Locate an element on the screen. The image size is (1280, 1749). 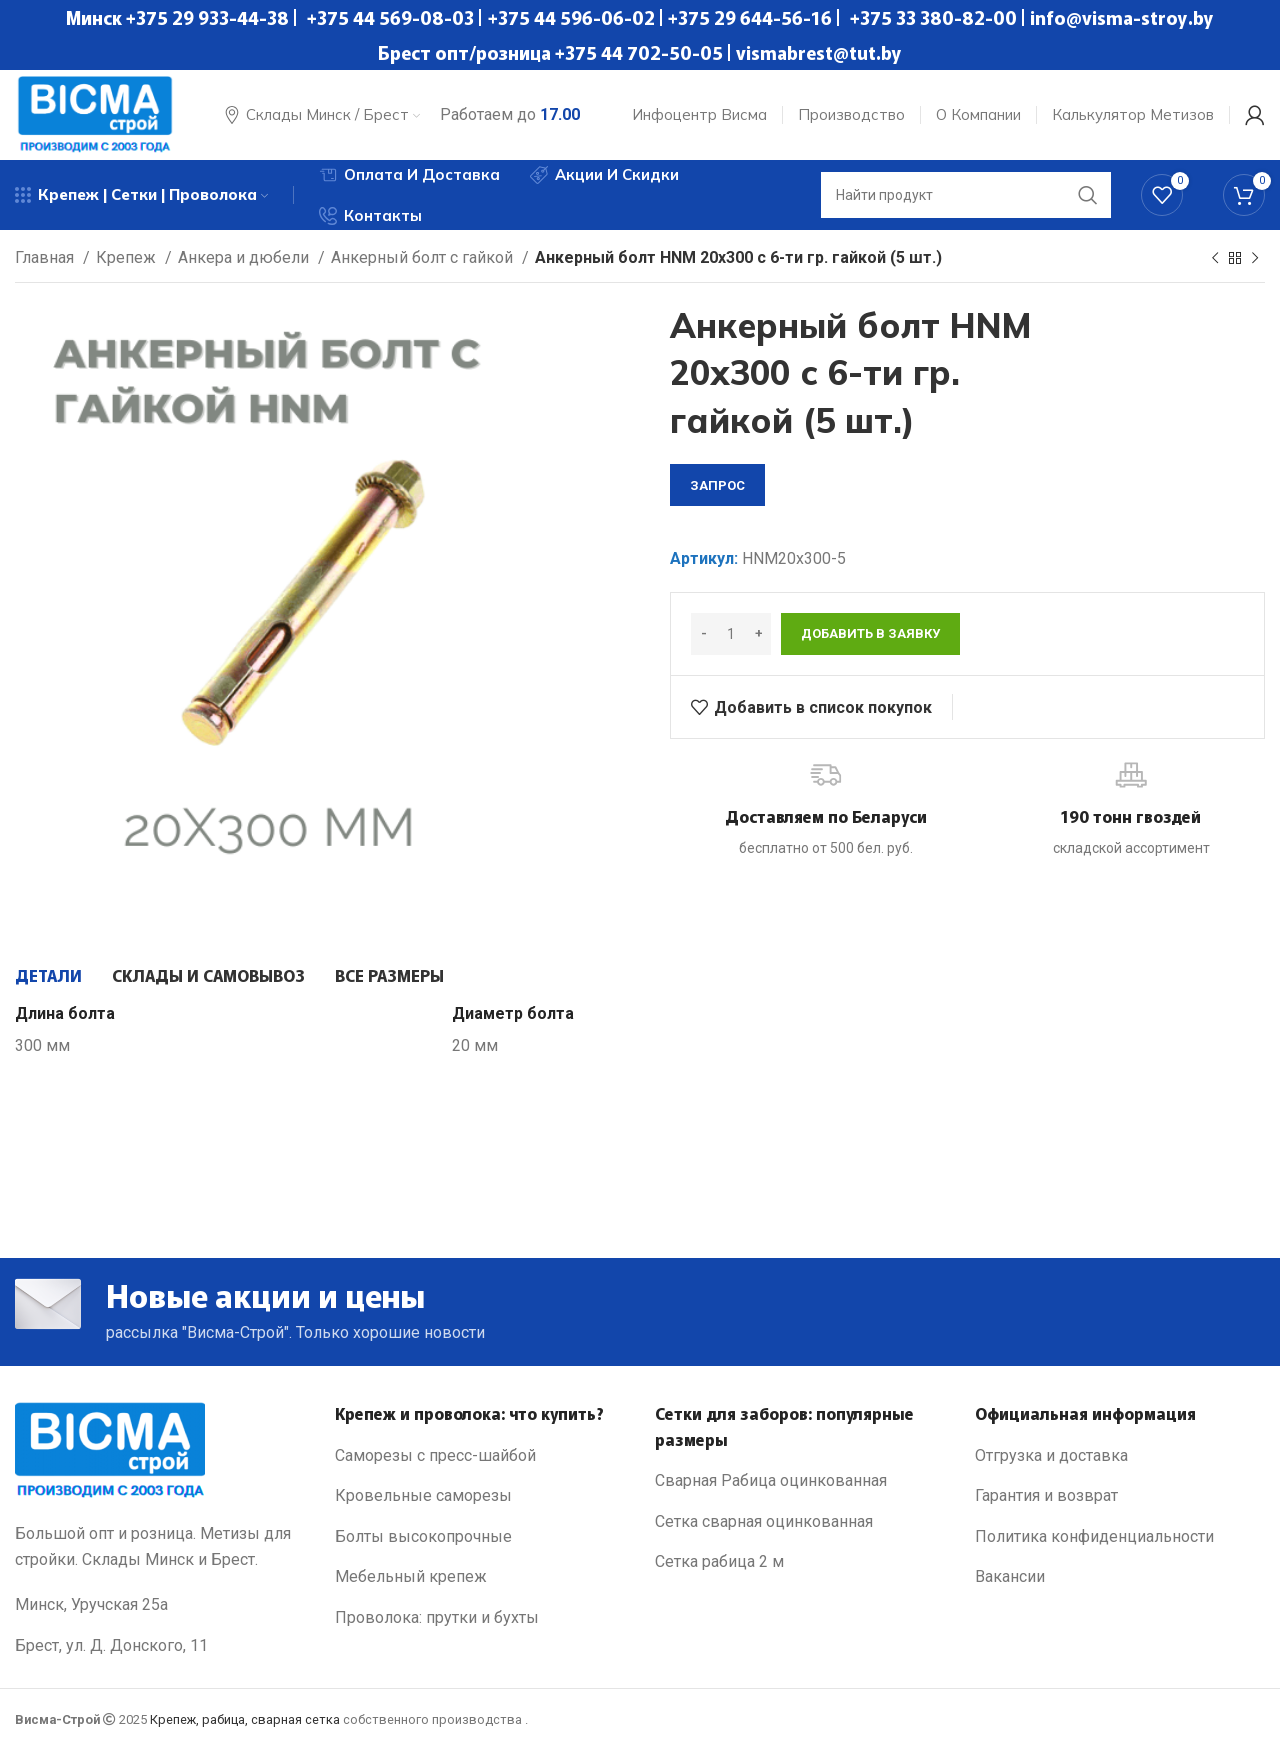
Добавить в заявку is located at coordinates (870, 633).